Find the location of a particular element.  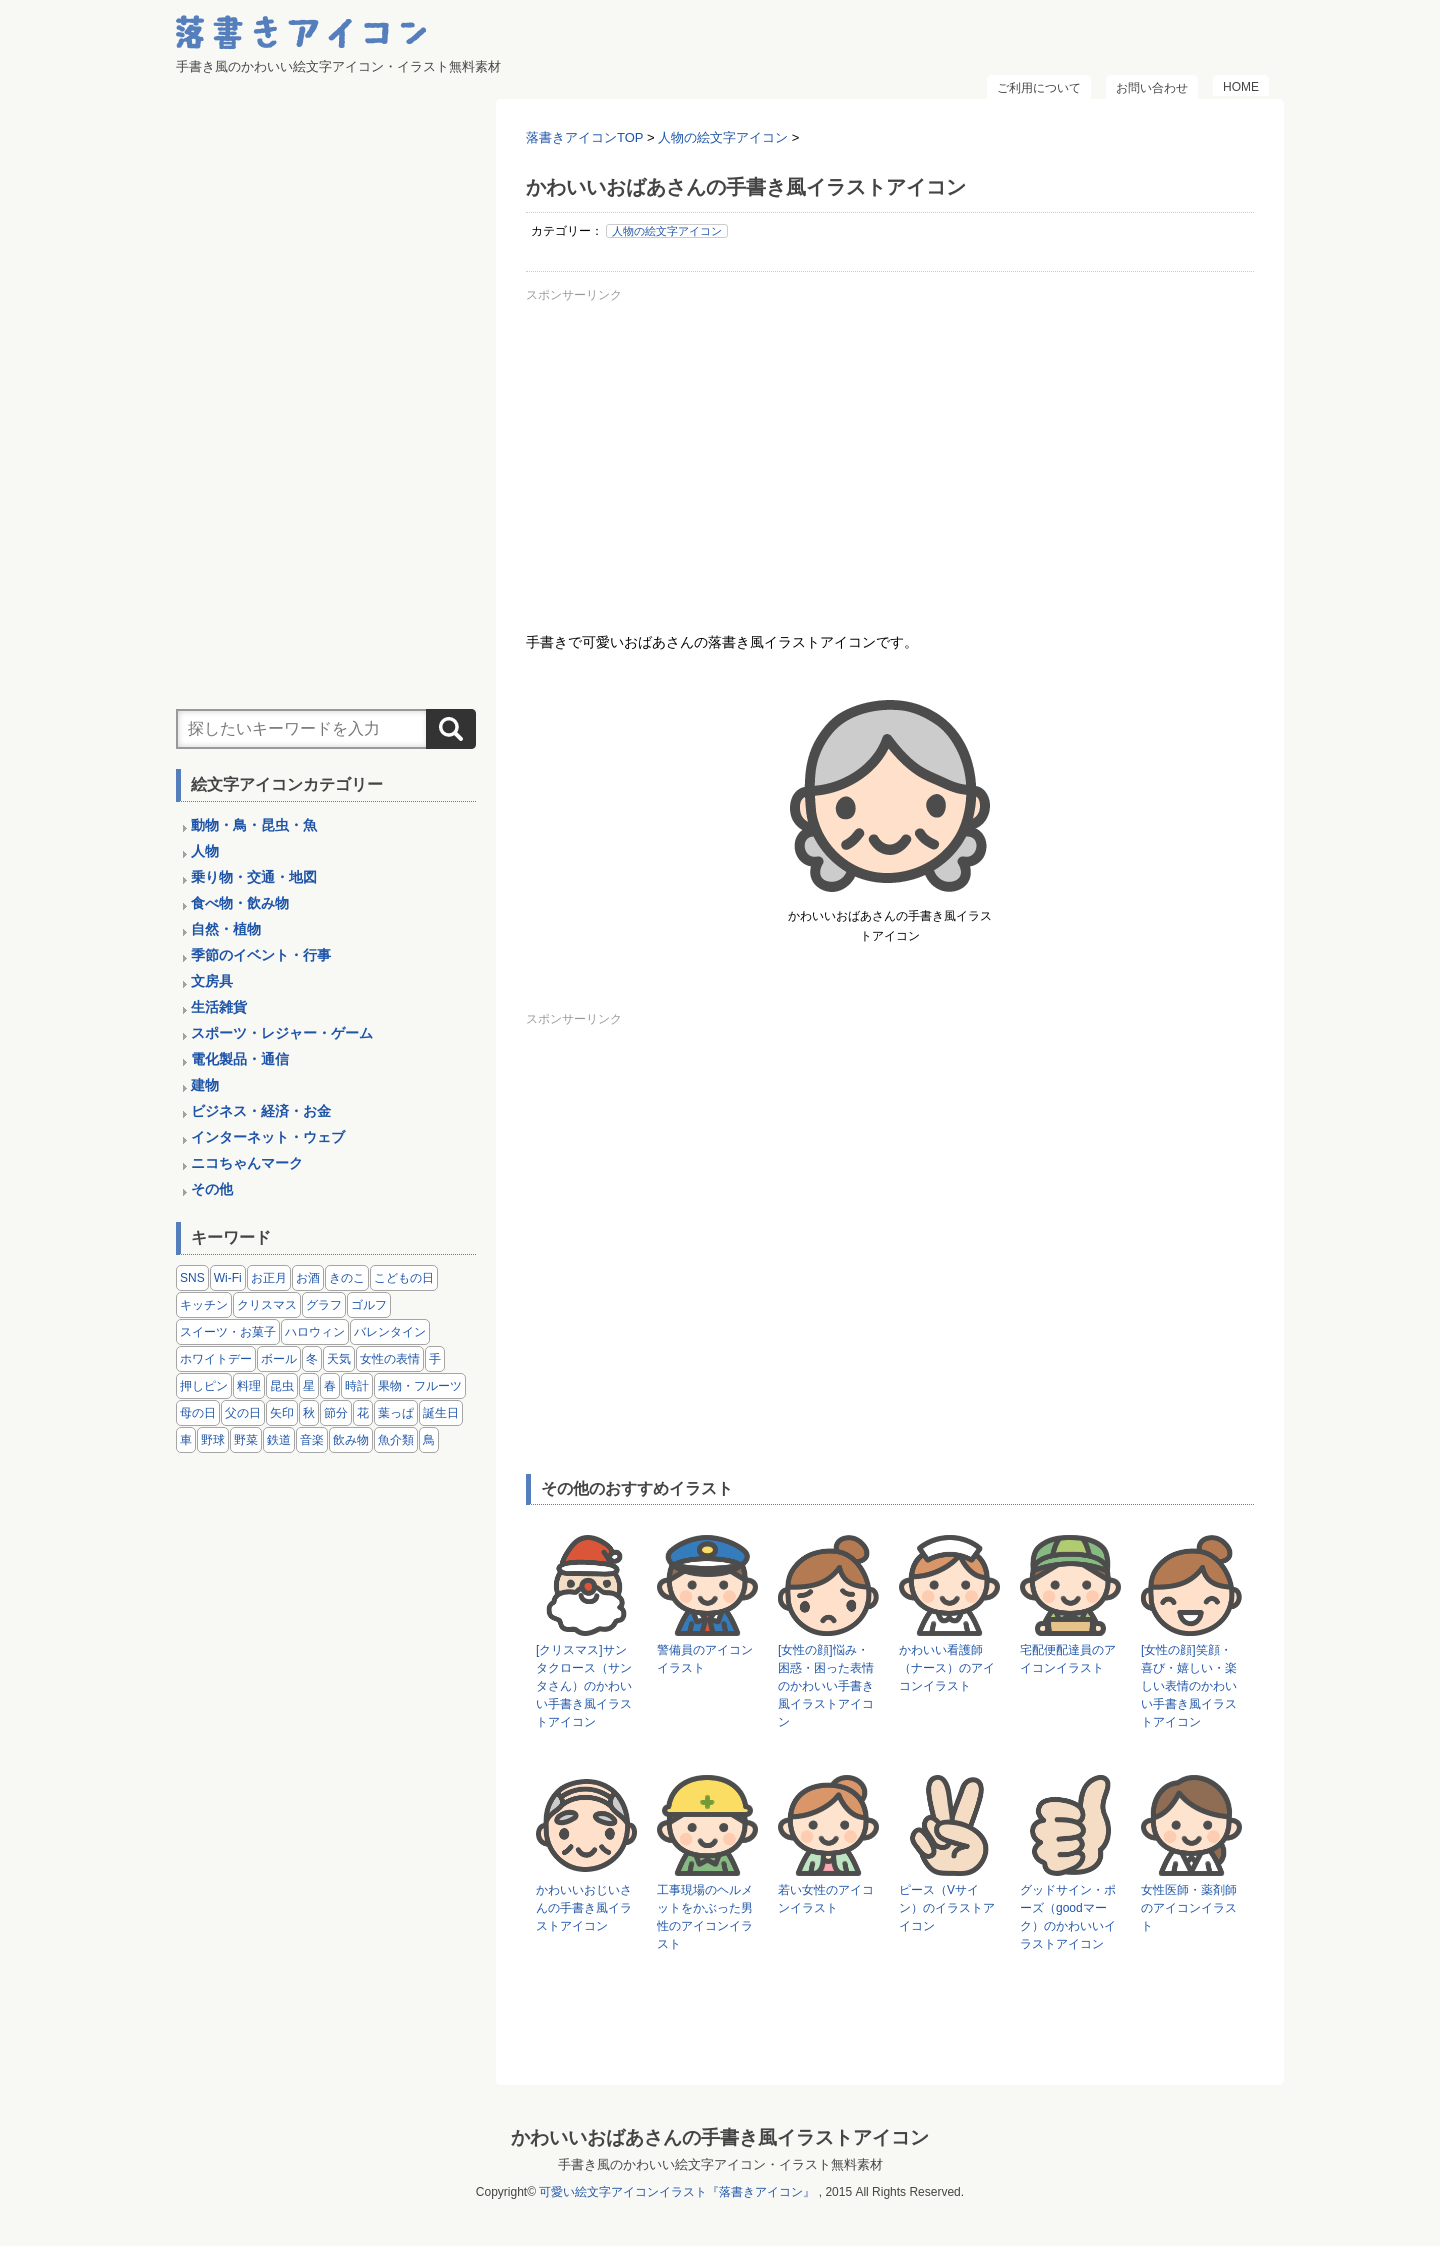

母の日 [母の日 (3個の項目)] is located at coordinates (198, 1413).